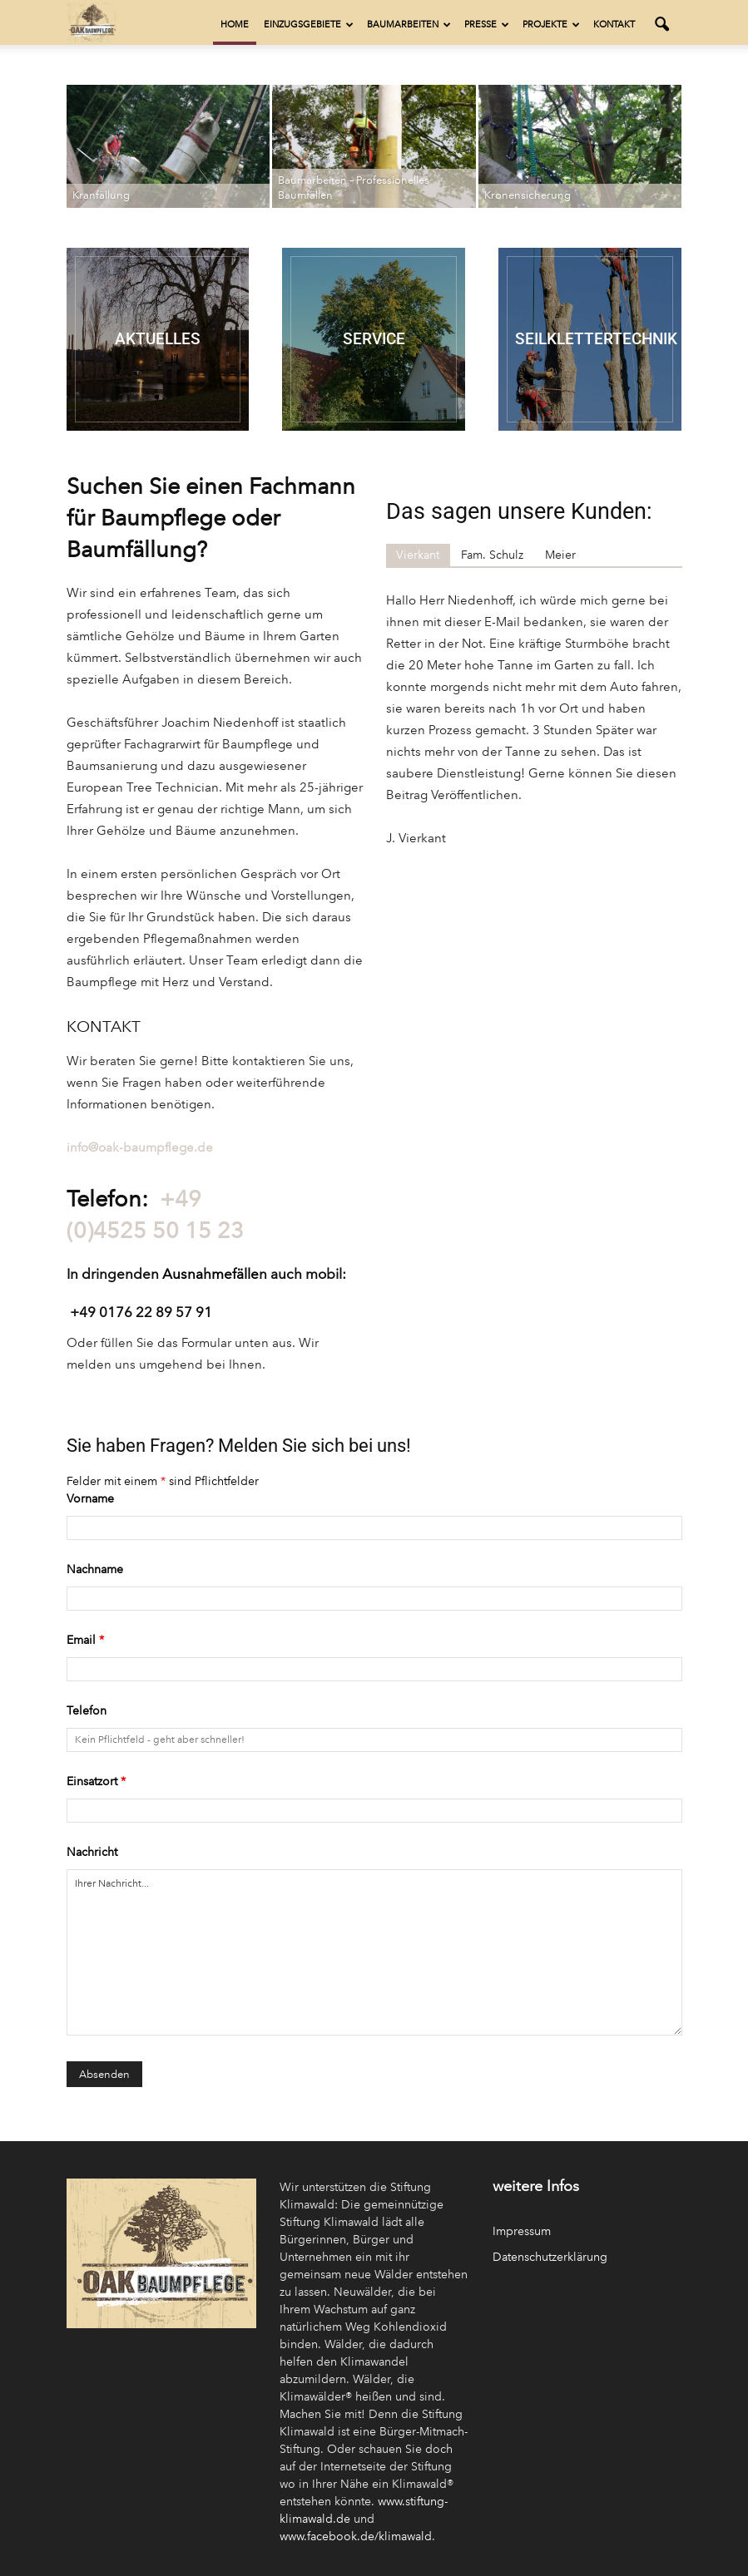 The width and height of the screenshot is (748, 2576). I want to click on Home, so click(234, 24).